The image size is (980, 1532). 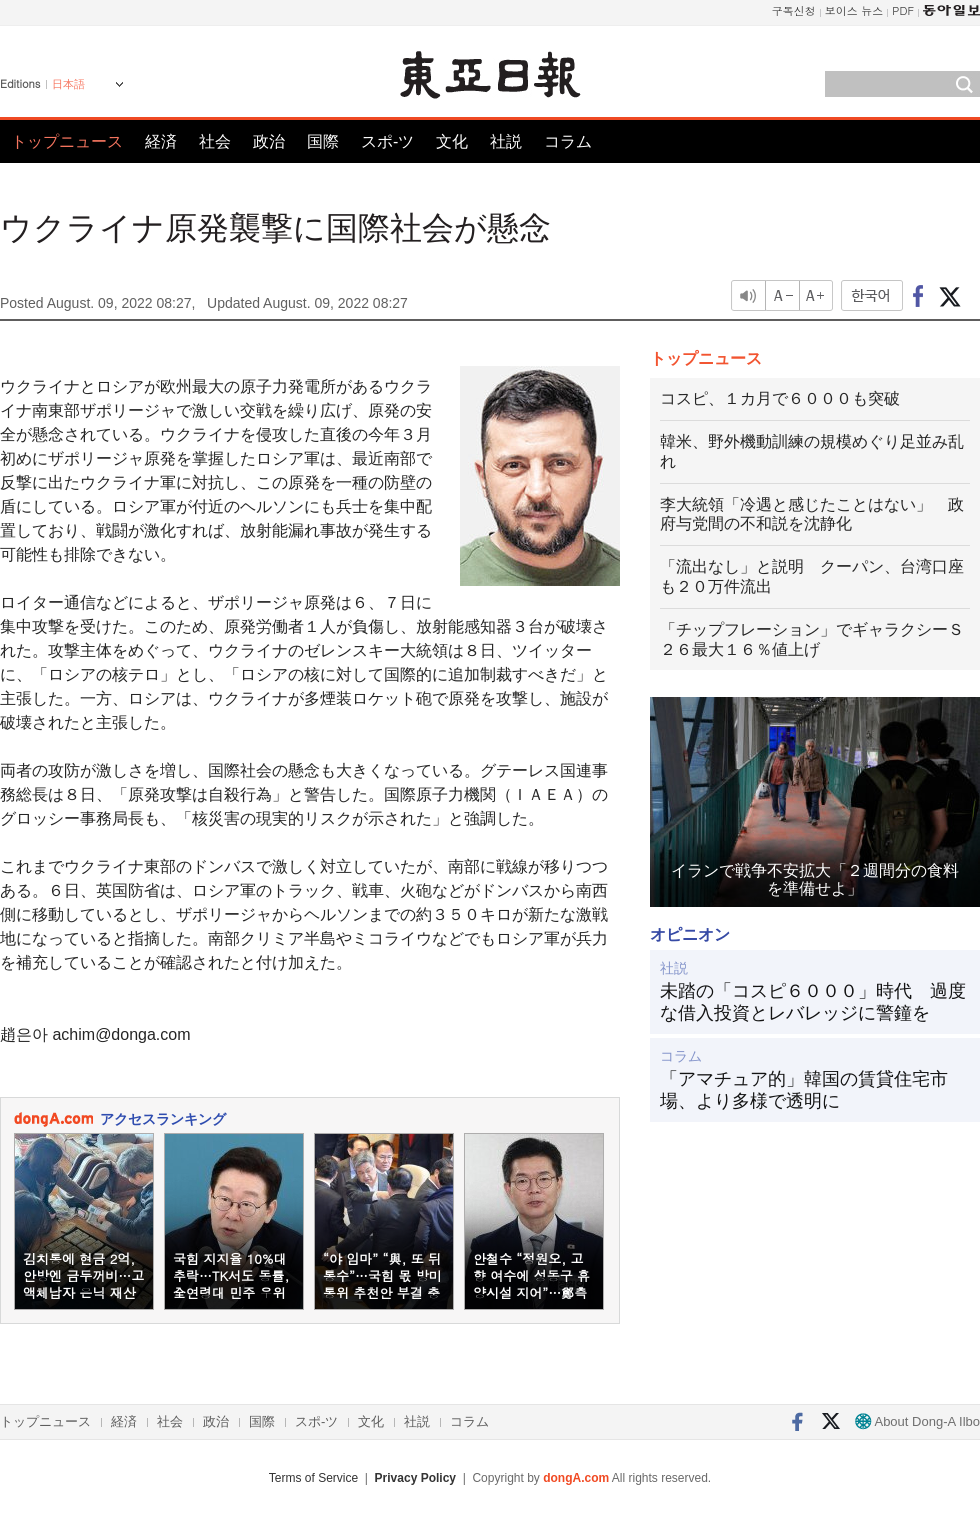 I want to click on 보이스 뉴스, so click(x=854, y=10).